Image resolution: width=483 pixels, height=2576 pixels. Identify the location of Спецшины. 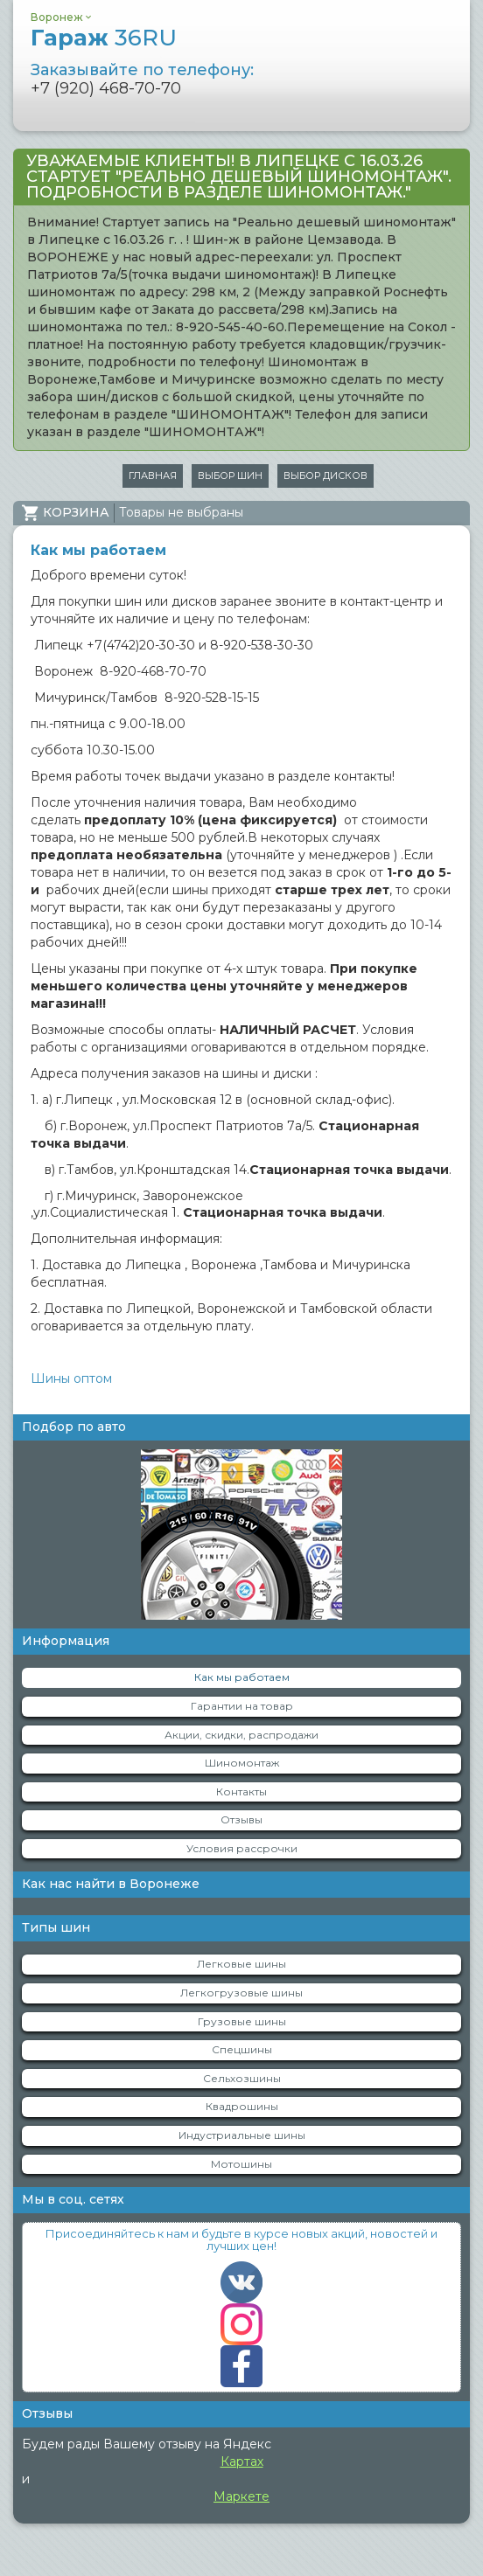
(242, 2049).